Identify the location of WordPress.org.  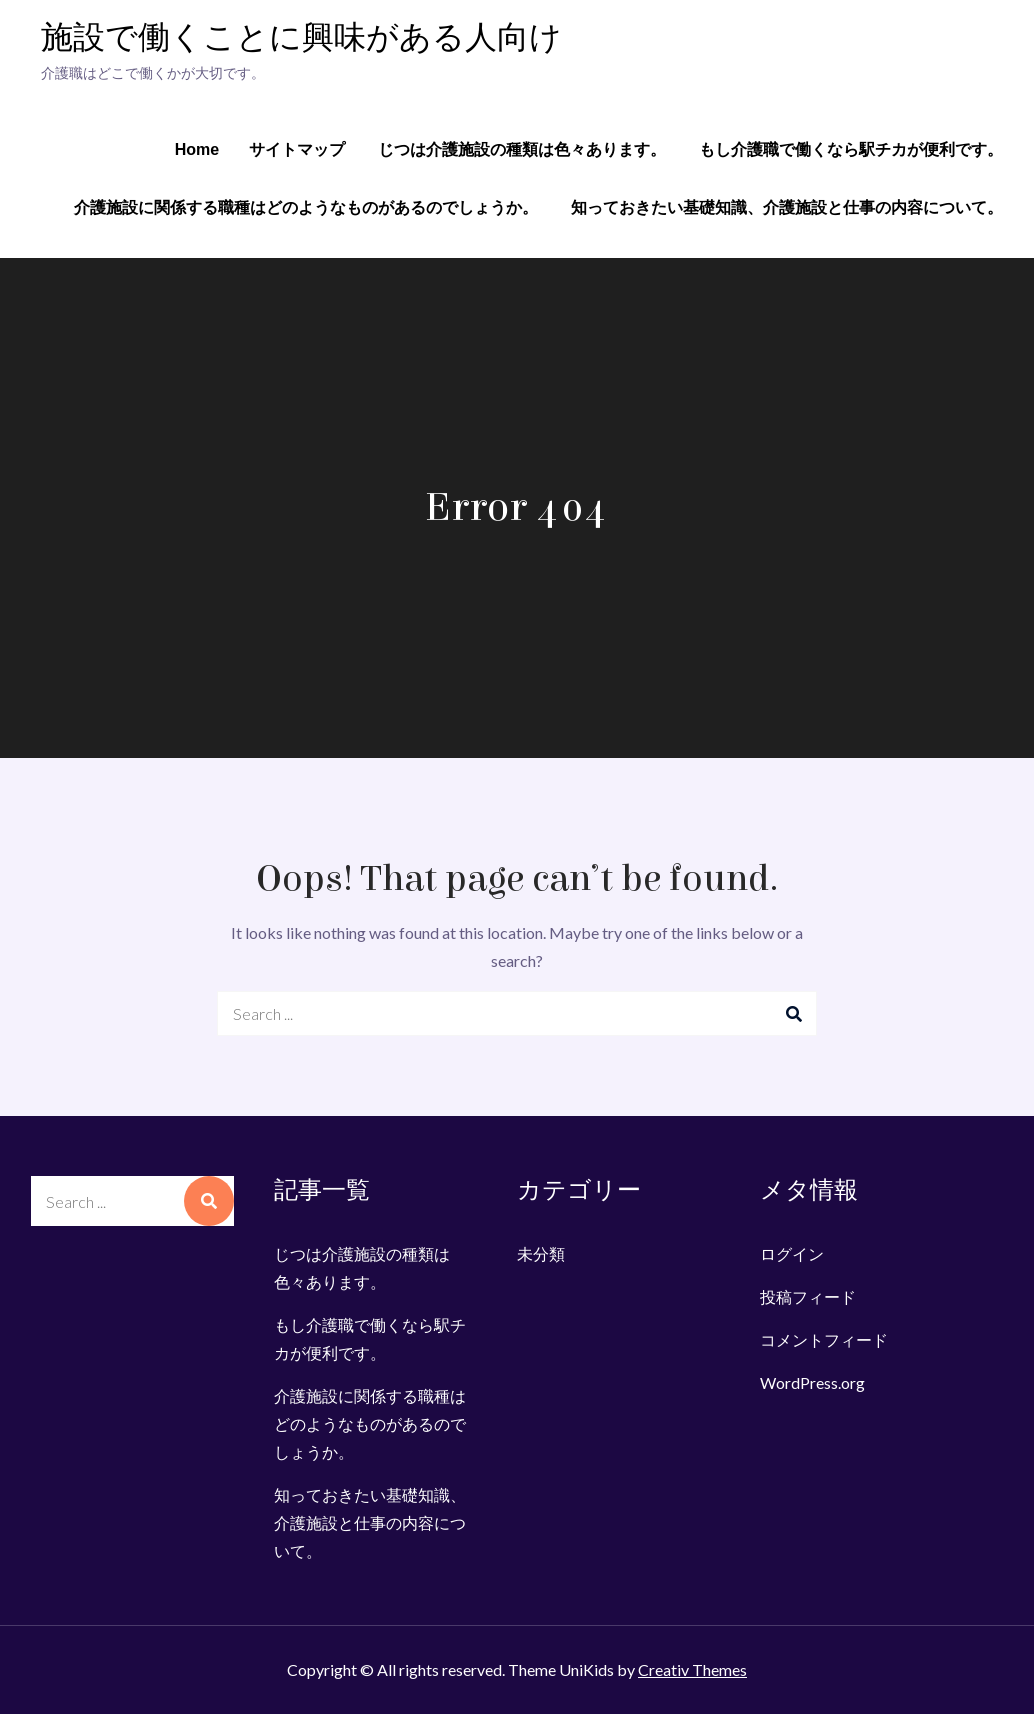
(812, 1382).